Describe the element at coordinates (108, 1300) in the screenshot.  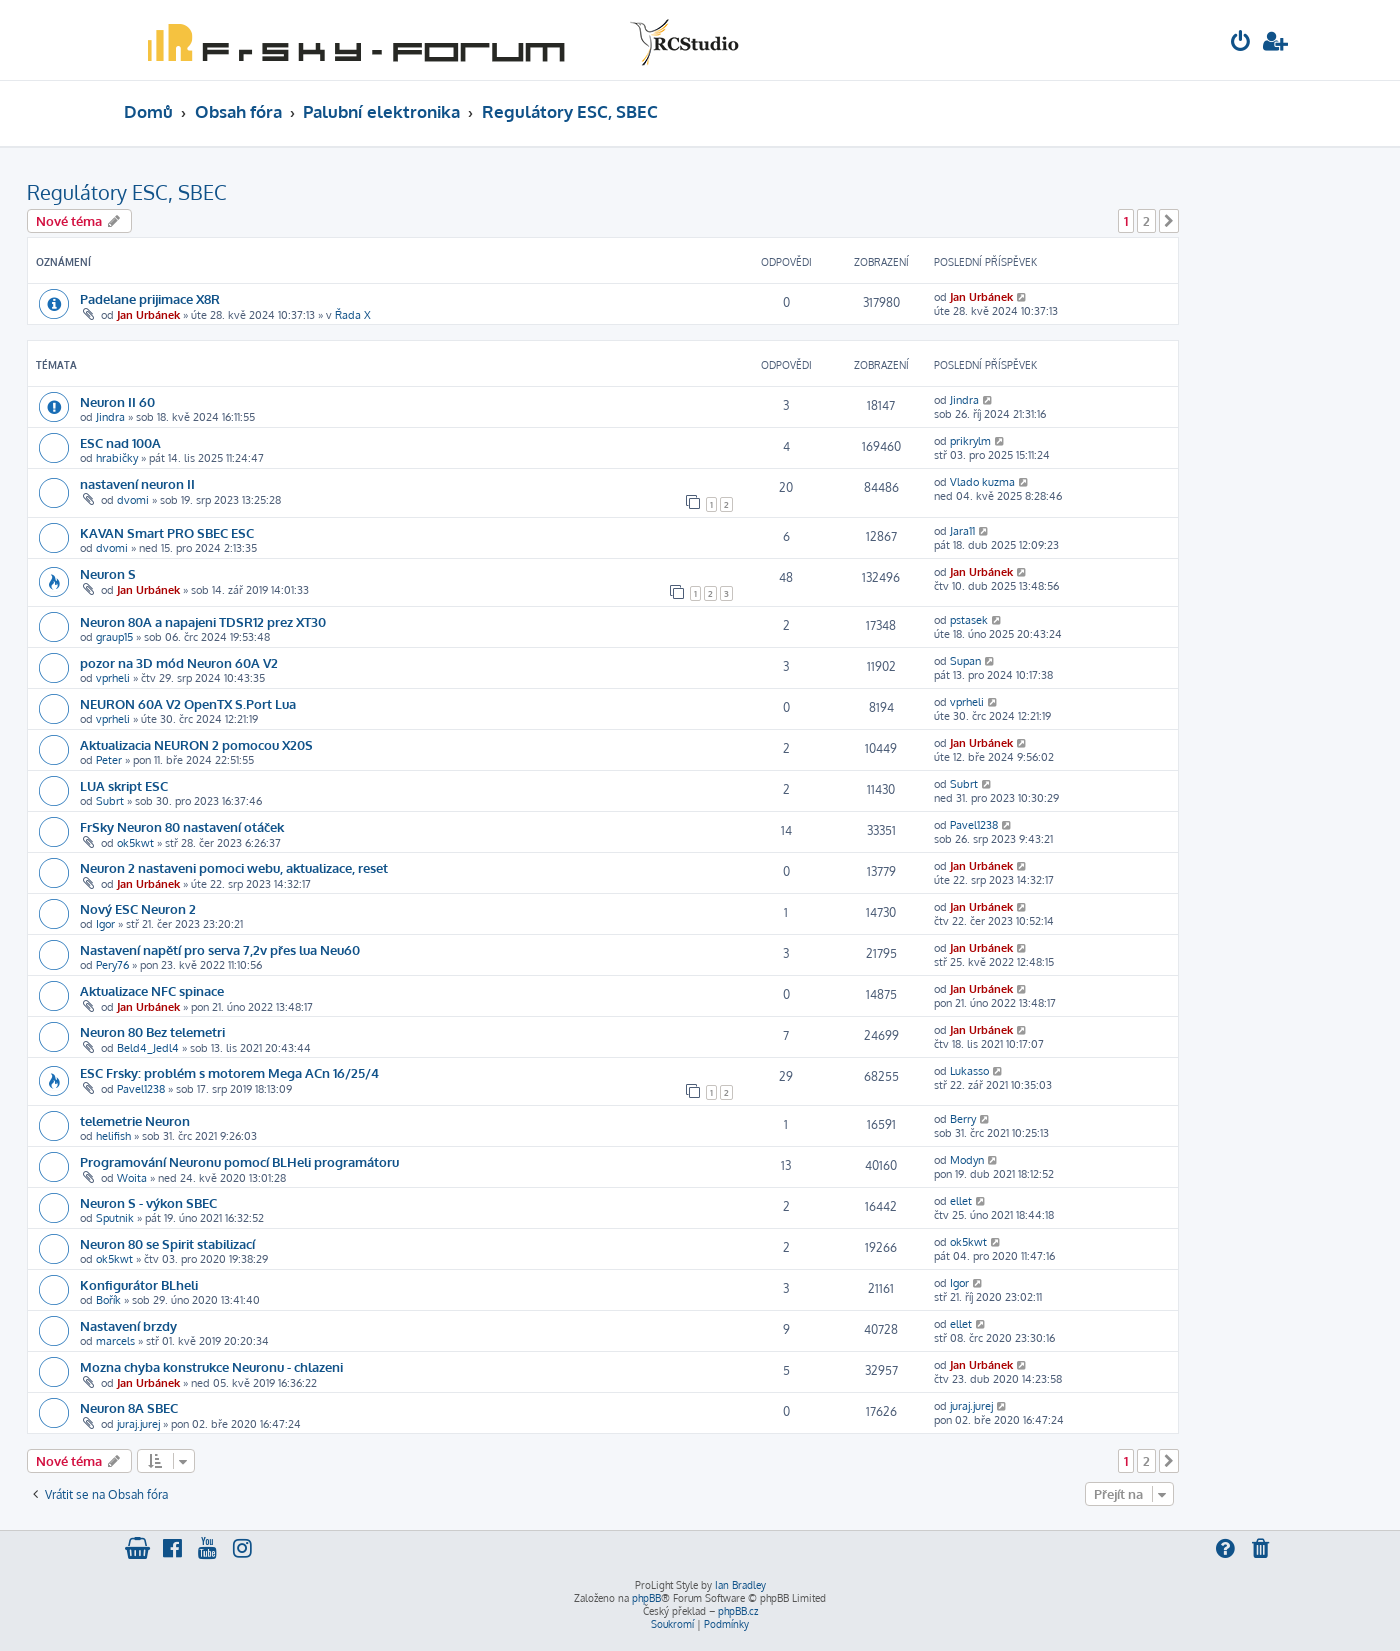
I see `Bořík` at that location.